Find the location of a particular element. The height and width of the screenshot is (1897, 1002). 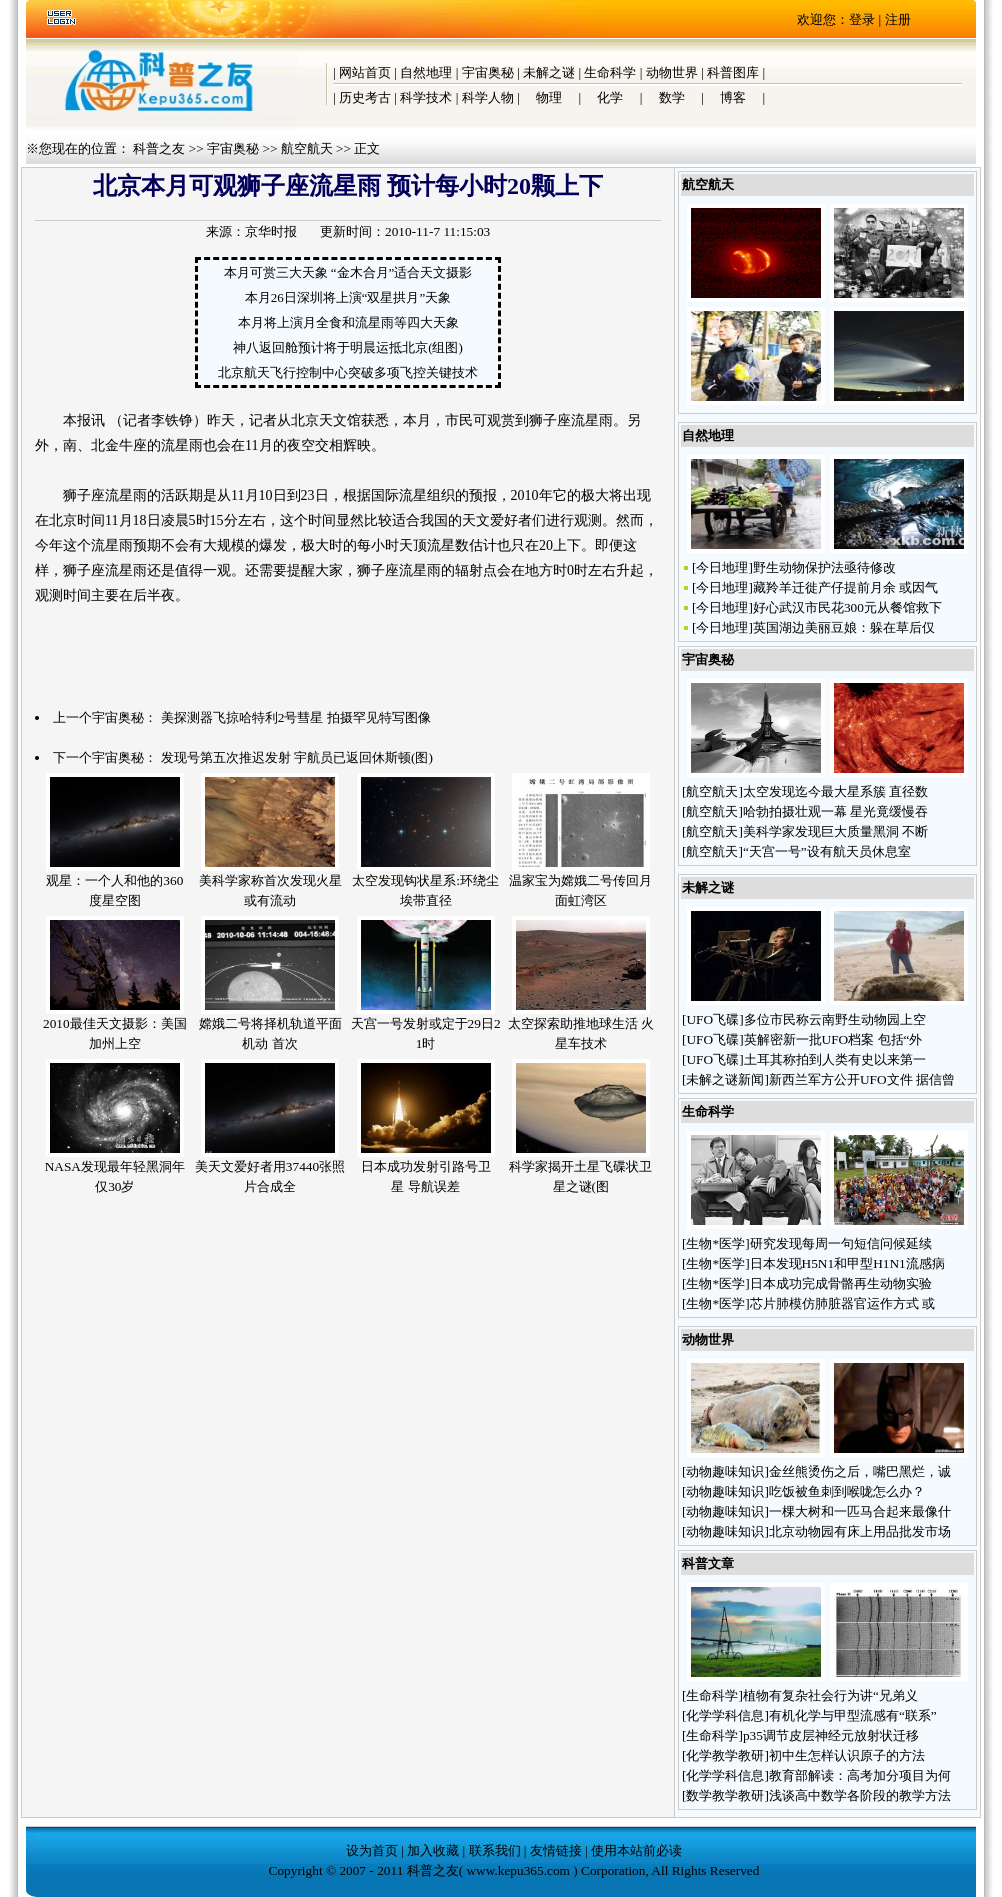

动物世界 is located at coordinates (672, 72).